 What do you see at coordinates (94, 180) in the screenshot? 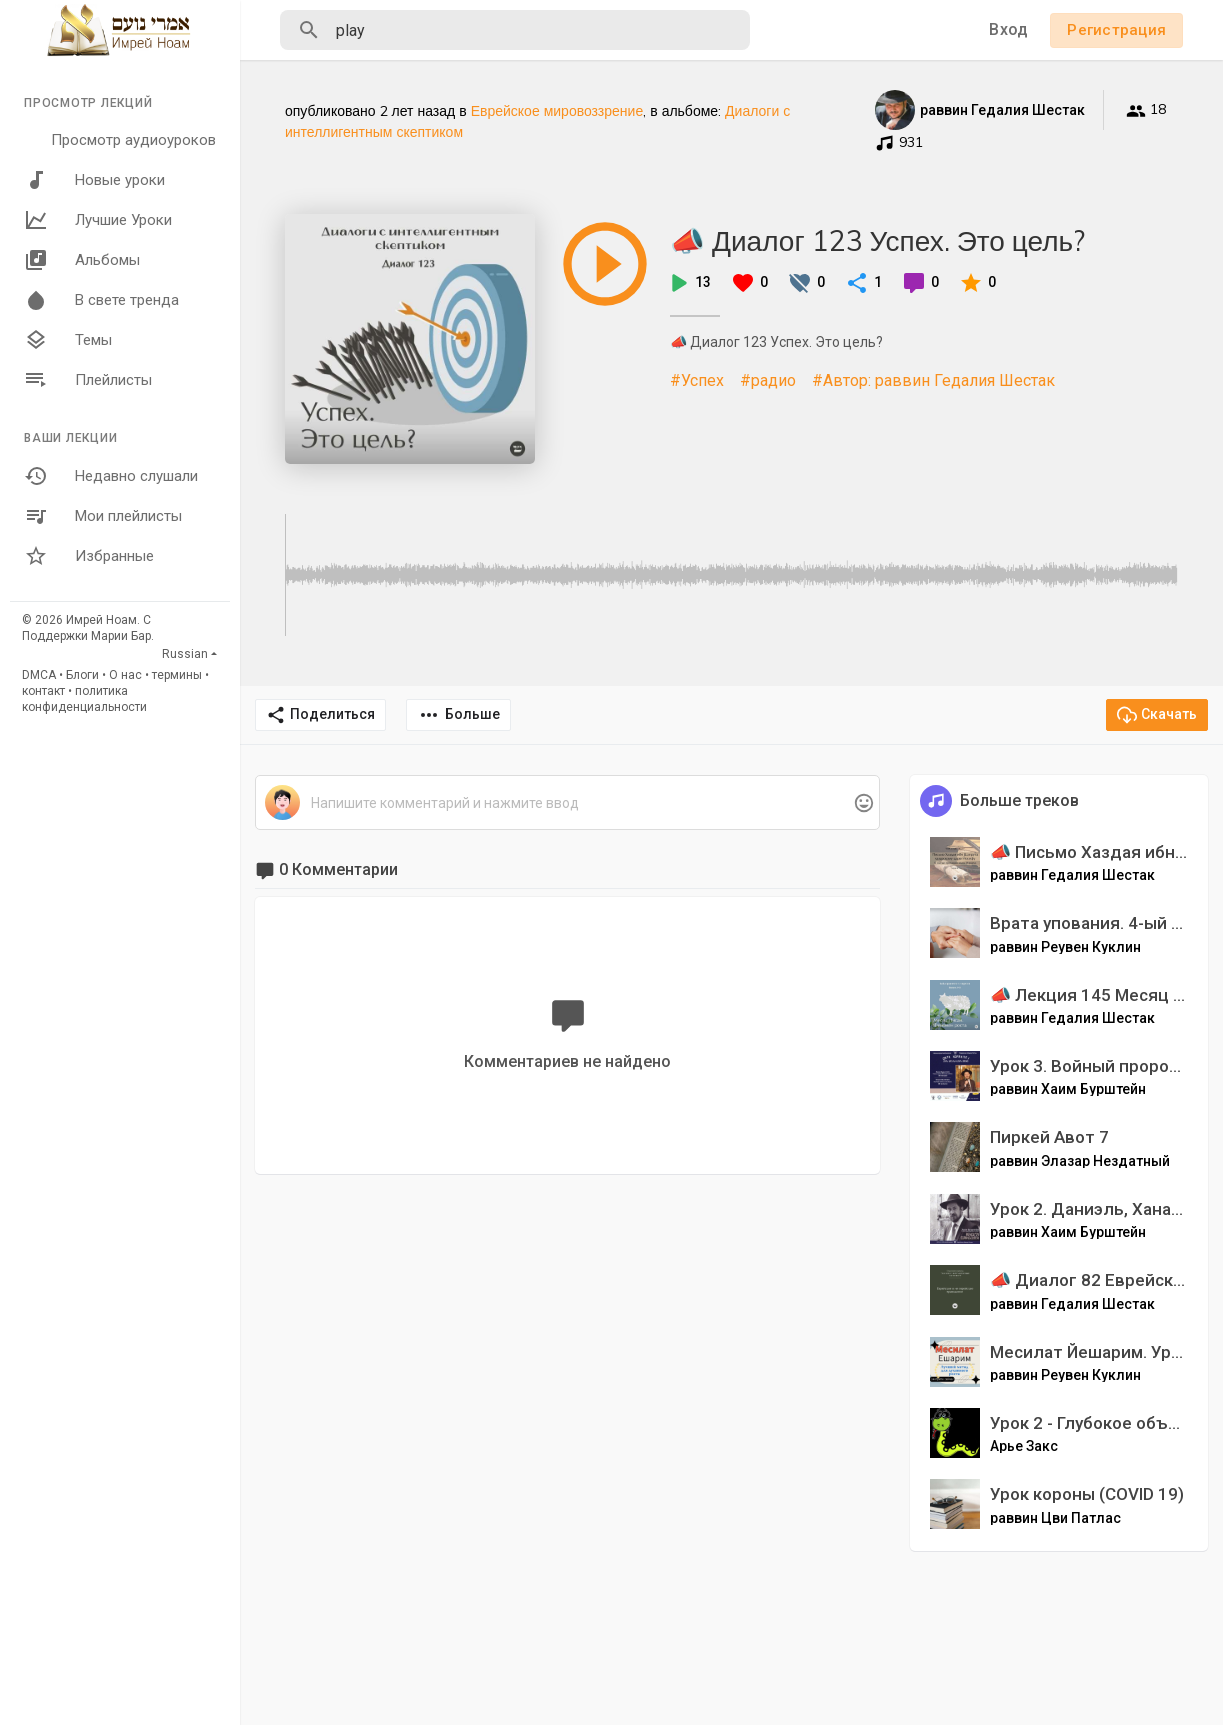
I see `Новые уроки` at bounding box center [94, 180].